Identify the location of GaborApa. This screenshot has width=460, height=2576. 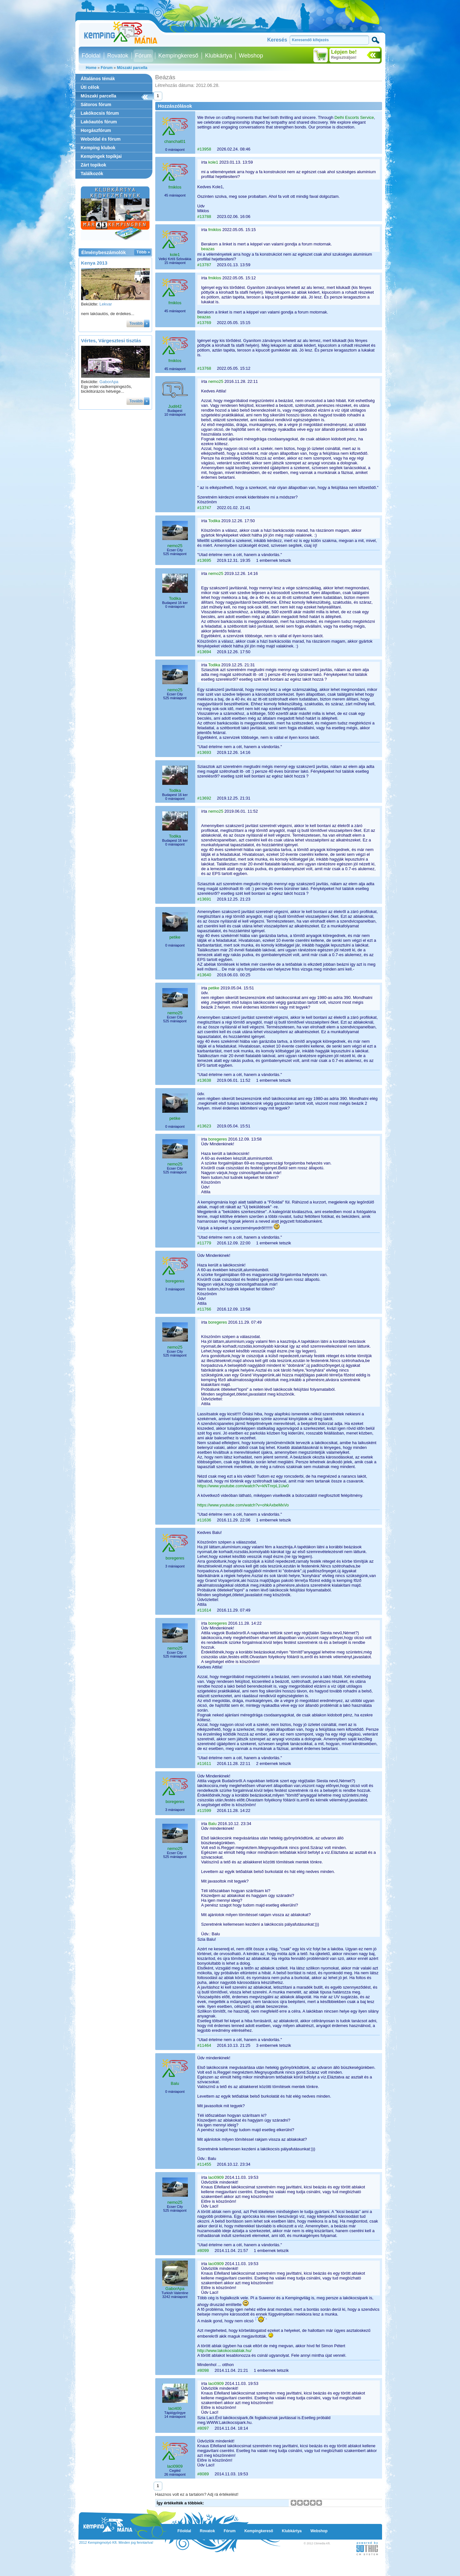
(108, 381).